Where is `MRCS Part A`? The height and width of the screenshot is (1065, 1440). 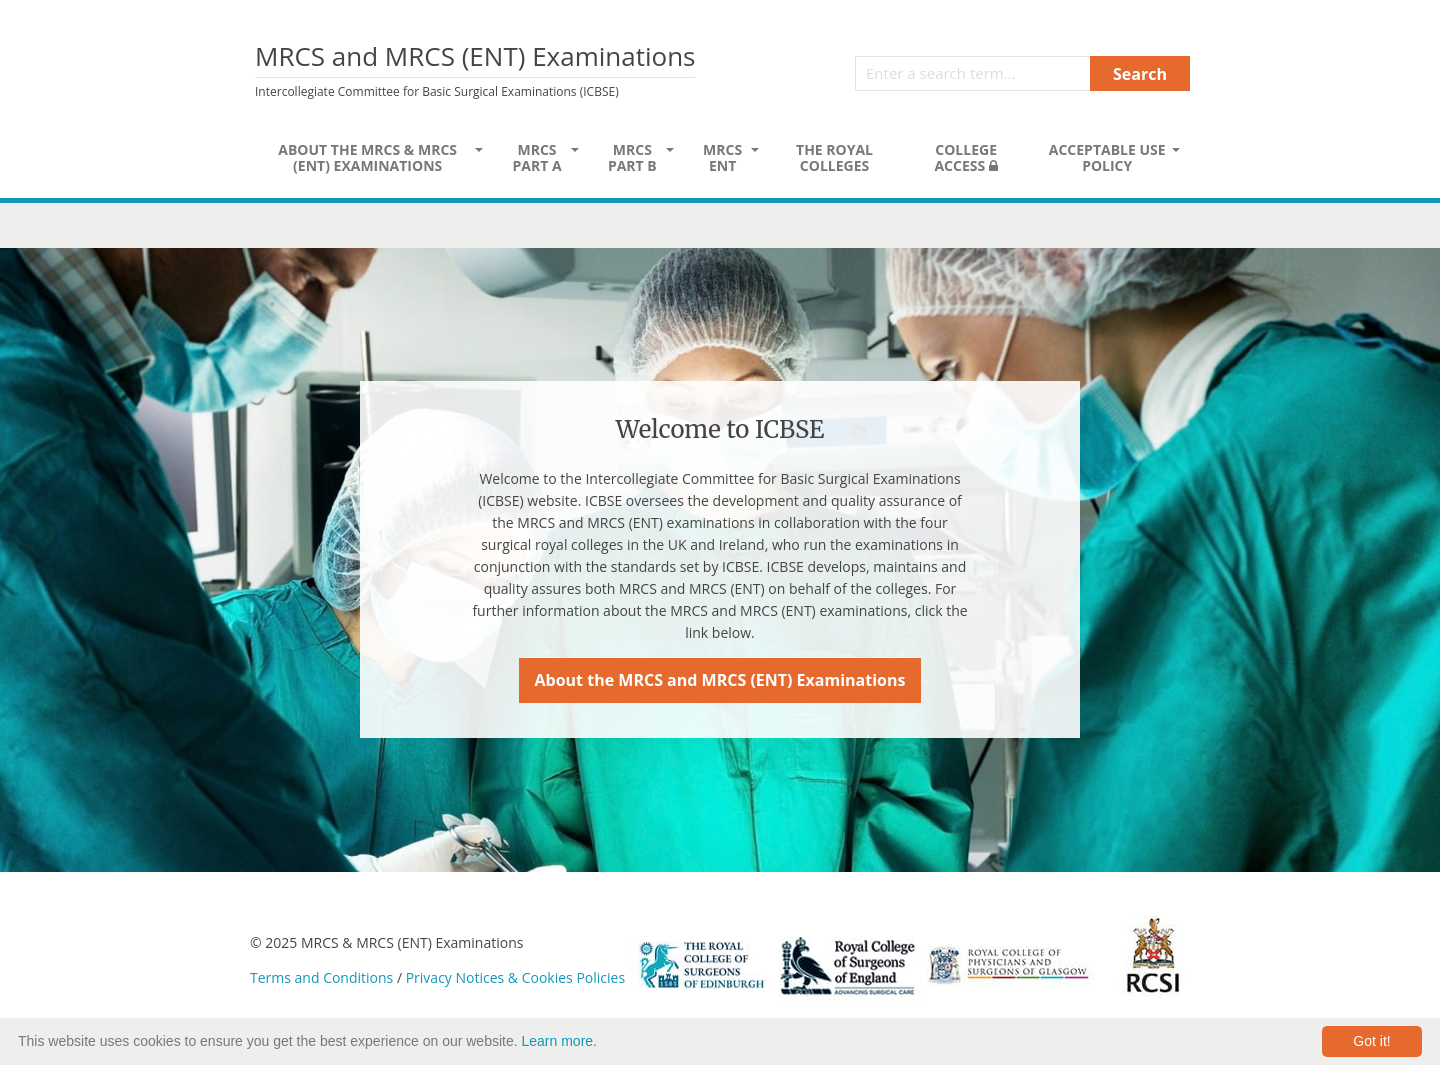
MRCS Part A is located at coordinates (536, 157).